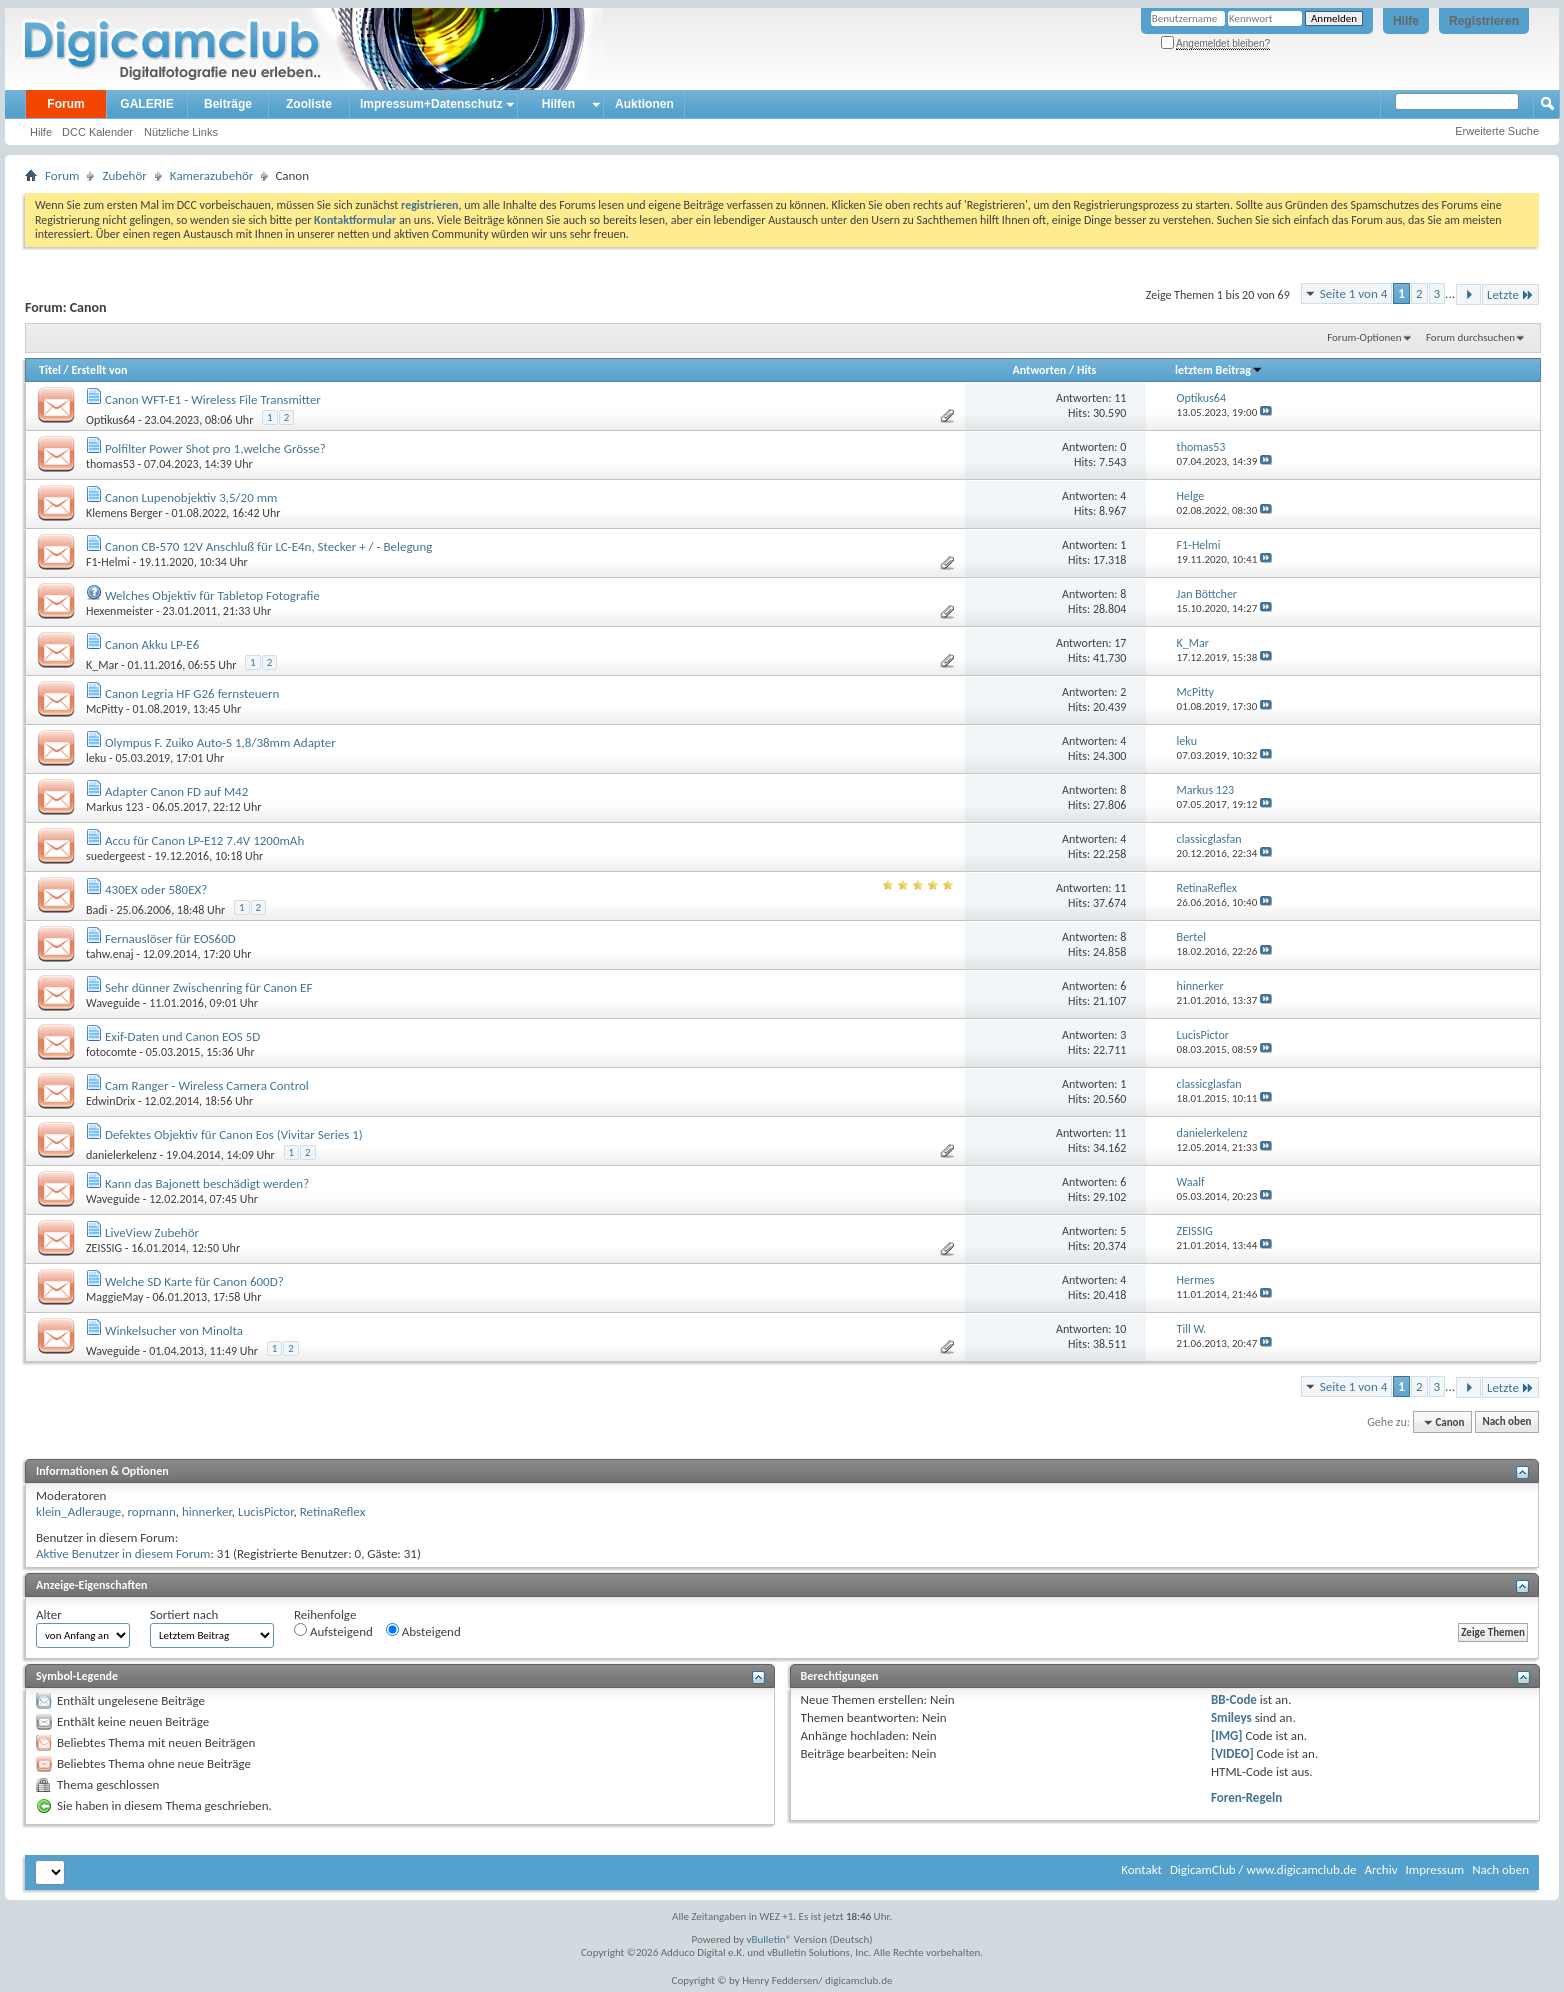 The width and height of the screenshot is (1564, 1992). I want to click on RetinaReflex, so click(333, 1511).